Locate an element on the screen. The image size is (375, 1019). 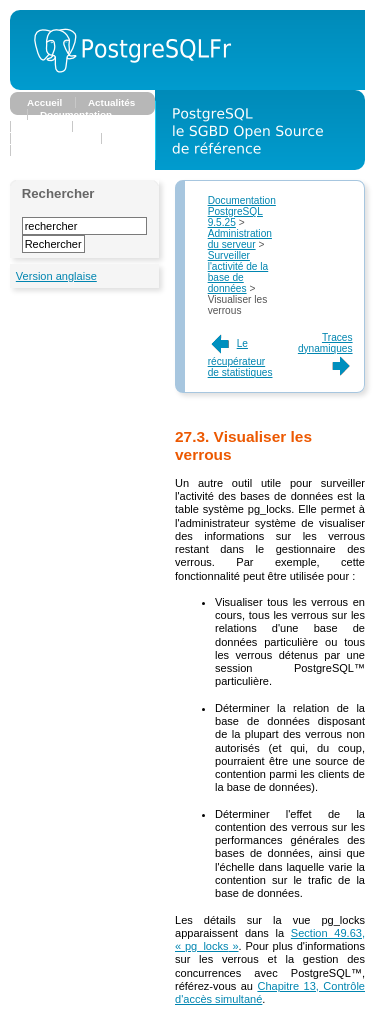
Version anglaise is located at coordinates (56, 276).